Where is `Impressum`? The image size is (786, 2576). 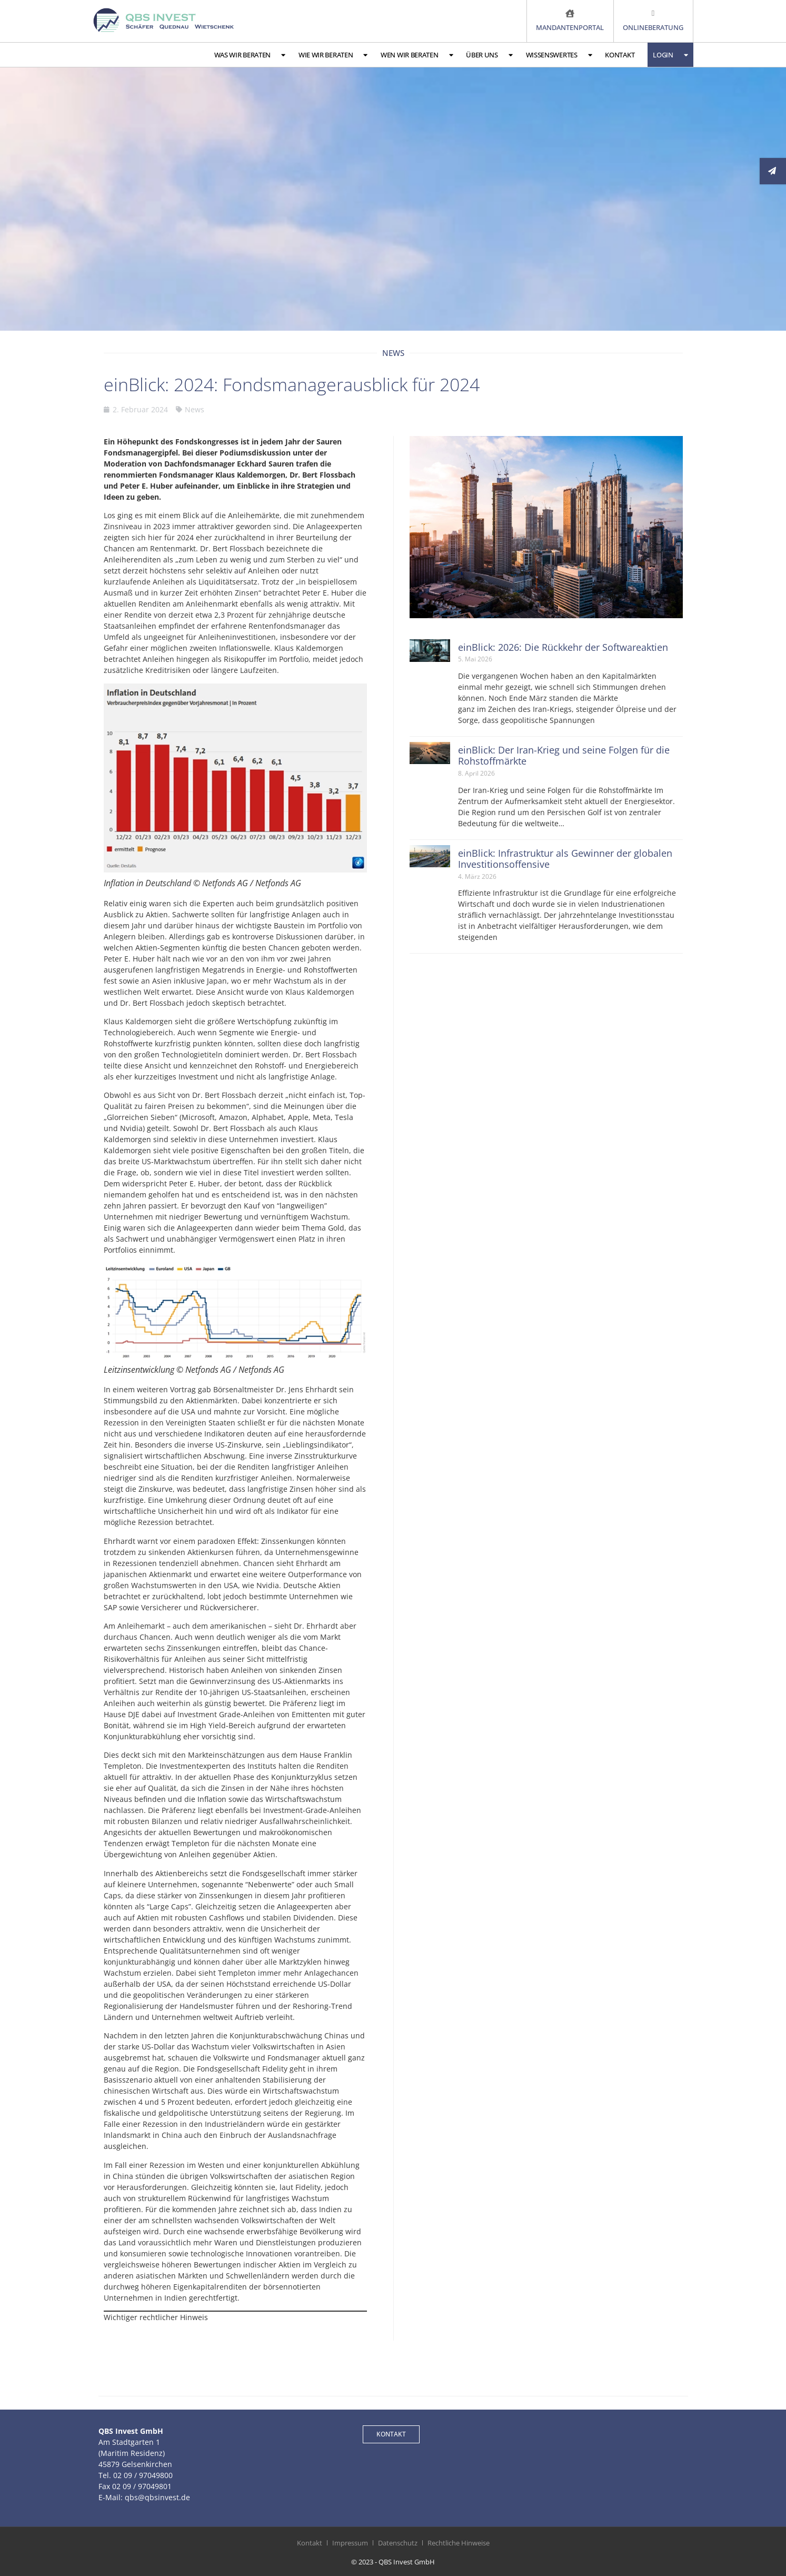
Impressum is located at coordinates (350, 2543).